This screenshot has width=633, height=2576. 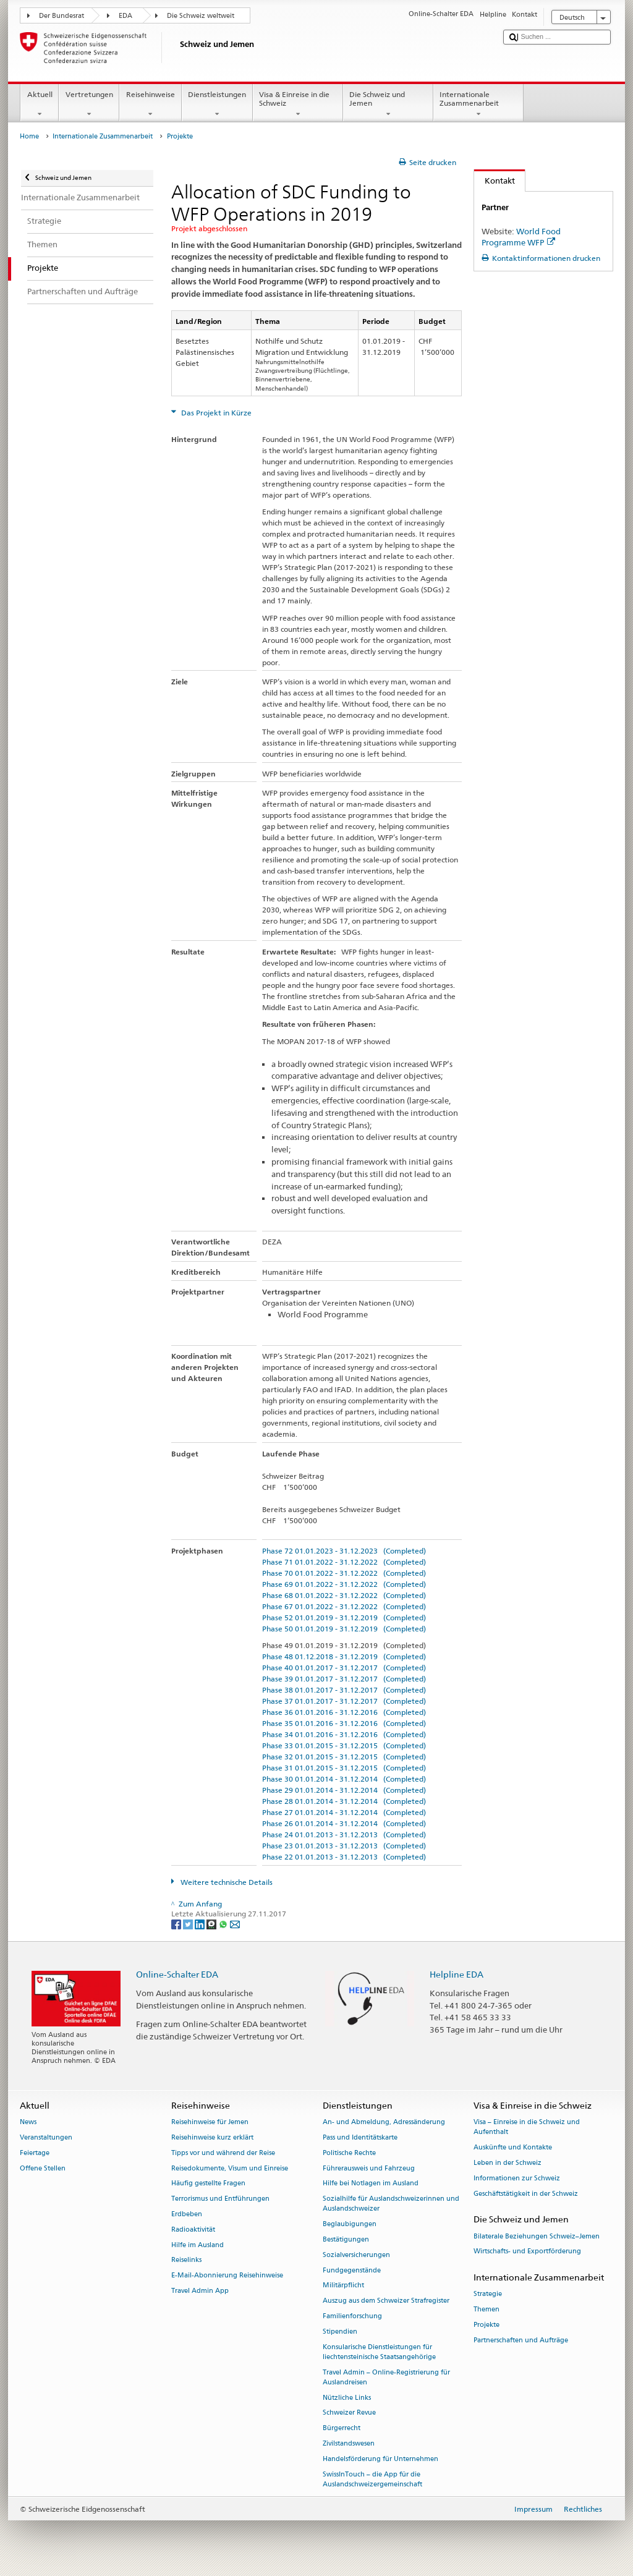 I want to click on Bürgerrecht, so click(x=341, y=2429).